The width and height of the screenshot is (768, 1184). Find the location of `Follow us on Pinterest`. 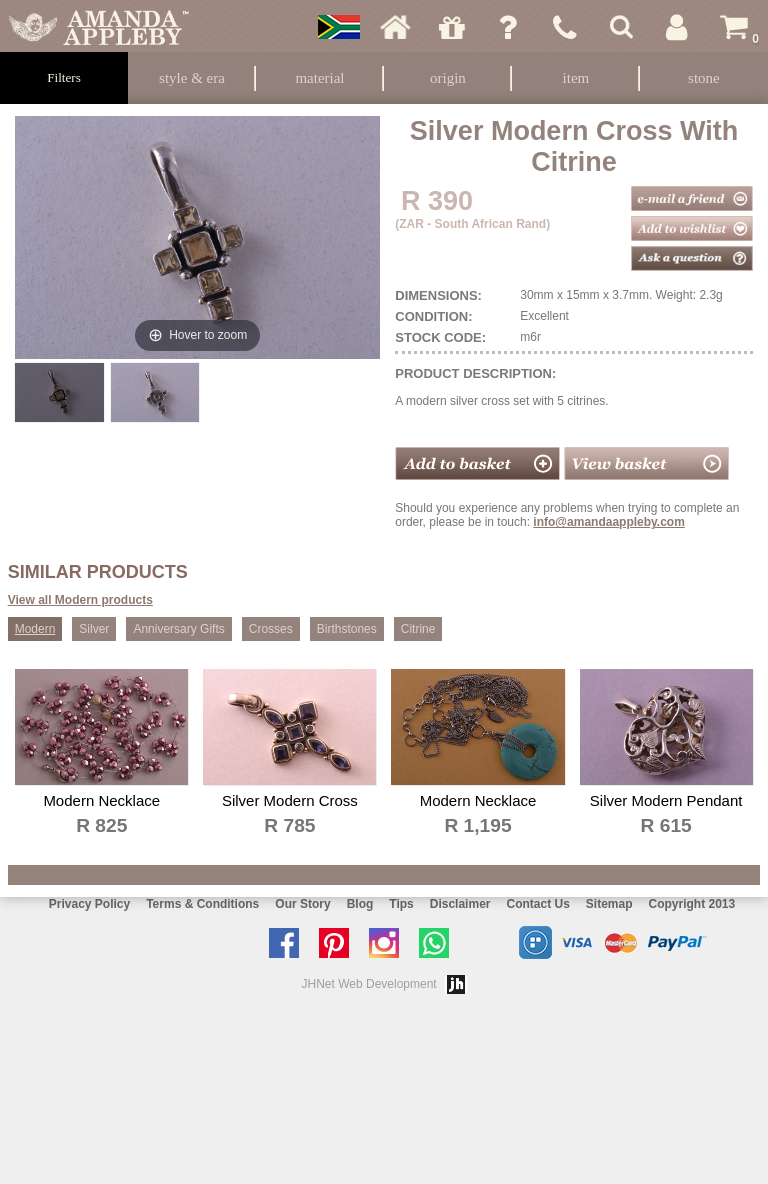

Follow us on Pinterest is located at coordinates (339, 943).